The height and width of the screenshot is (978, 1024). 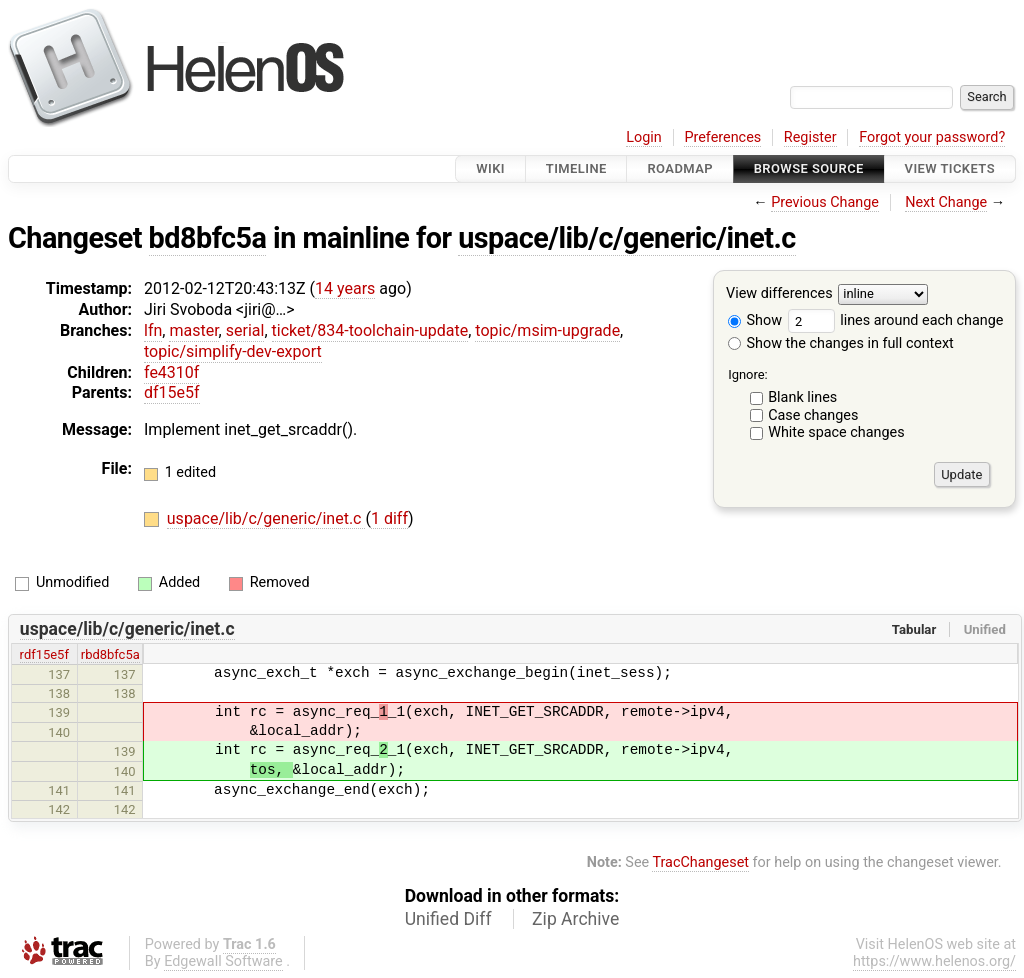 What do you see at coordinates (809, 168) in the screenshot?
I see `Browse Source` at bounding box center [809, 168].